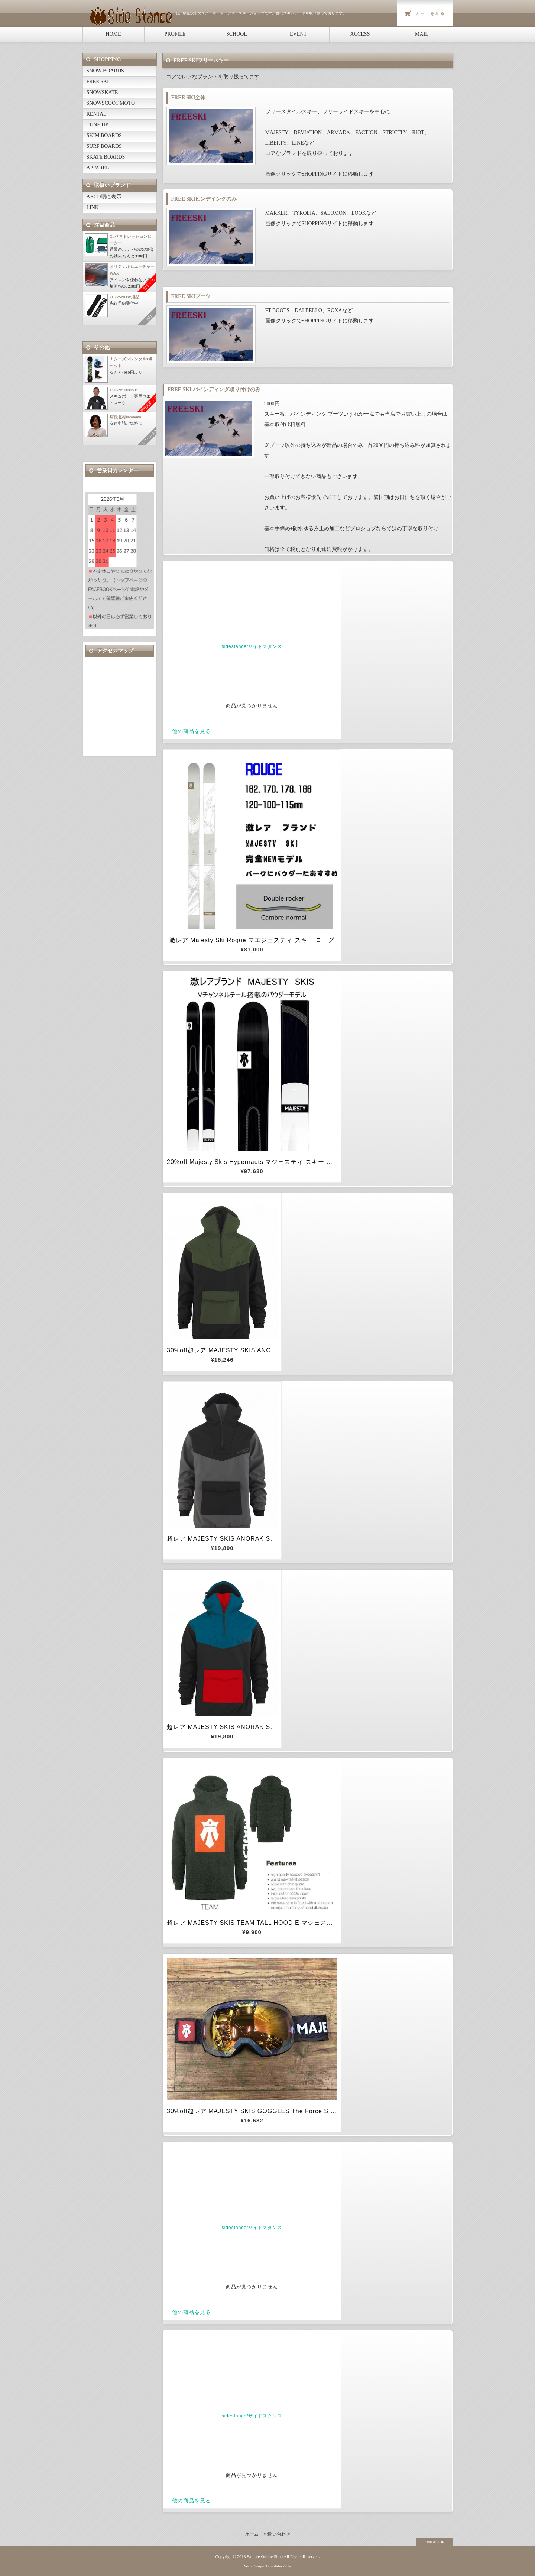  Describe the element at coordinates (102, 92) in the screenshot. I see `SNOWSKATE` at that location.